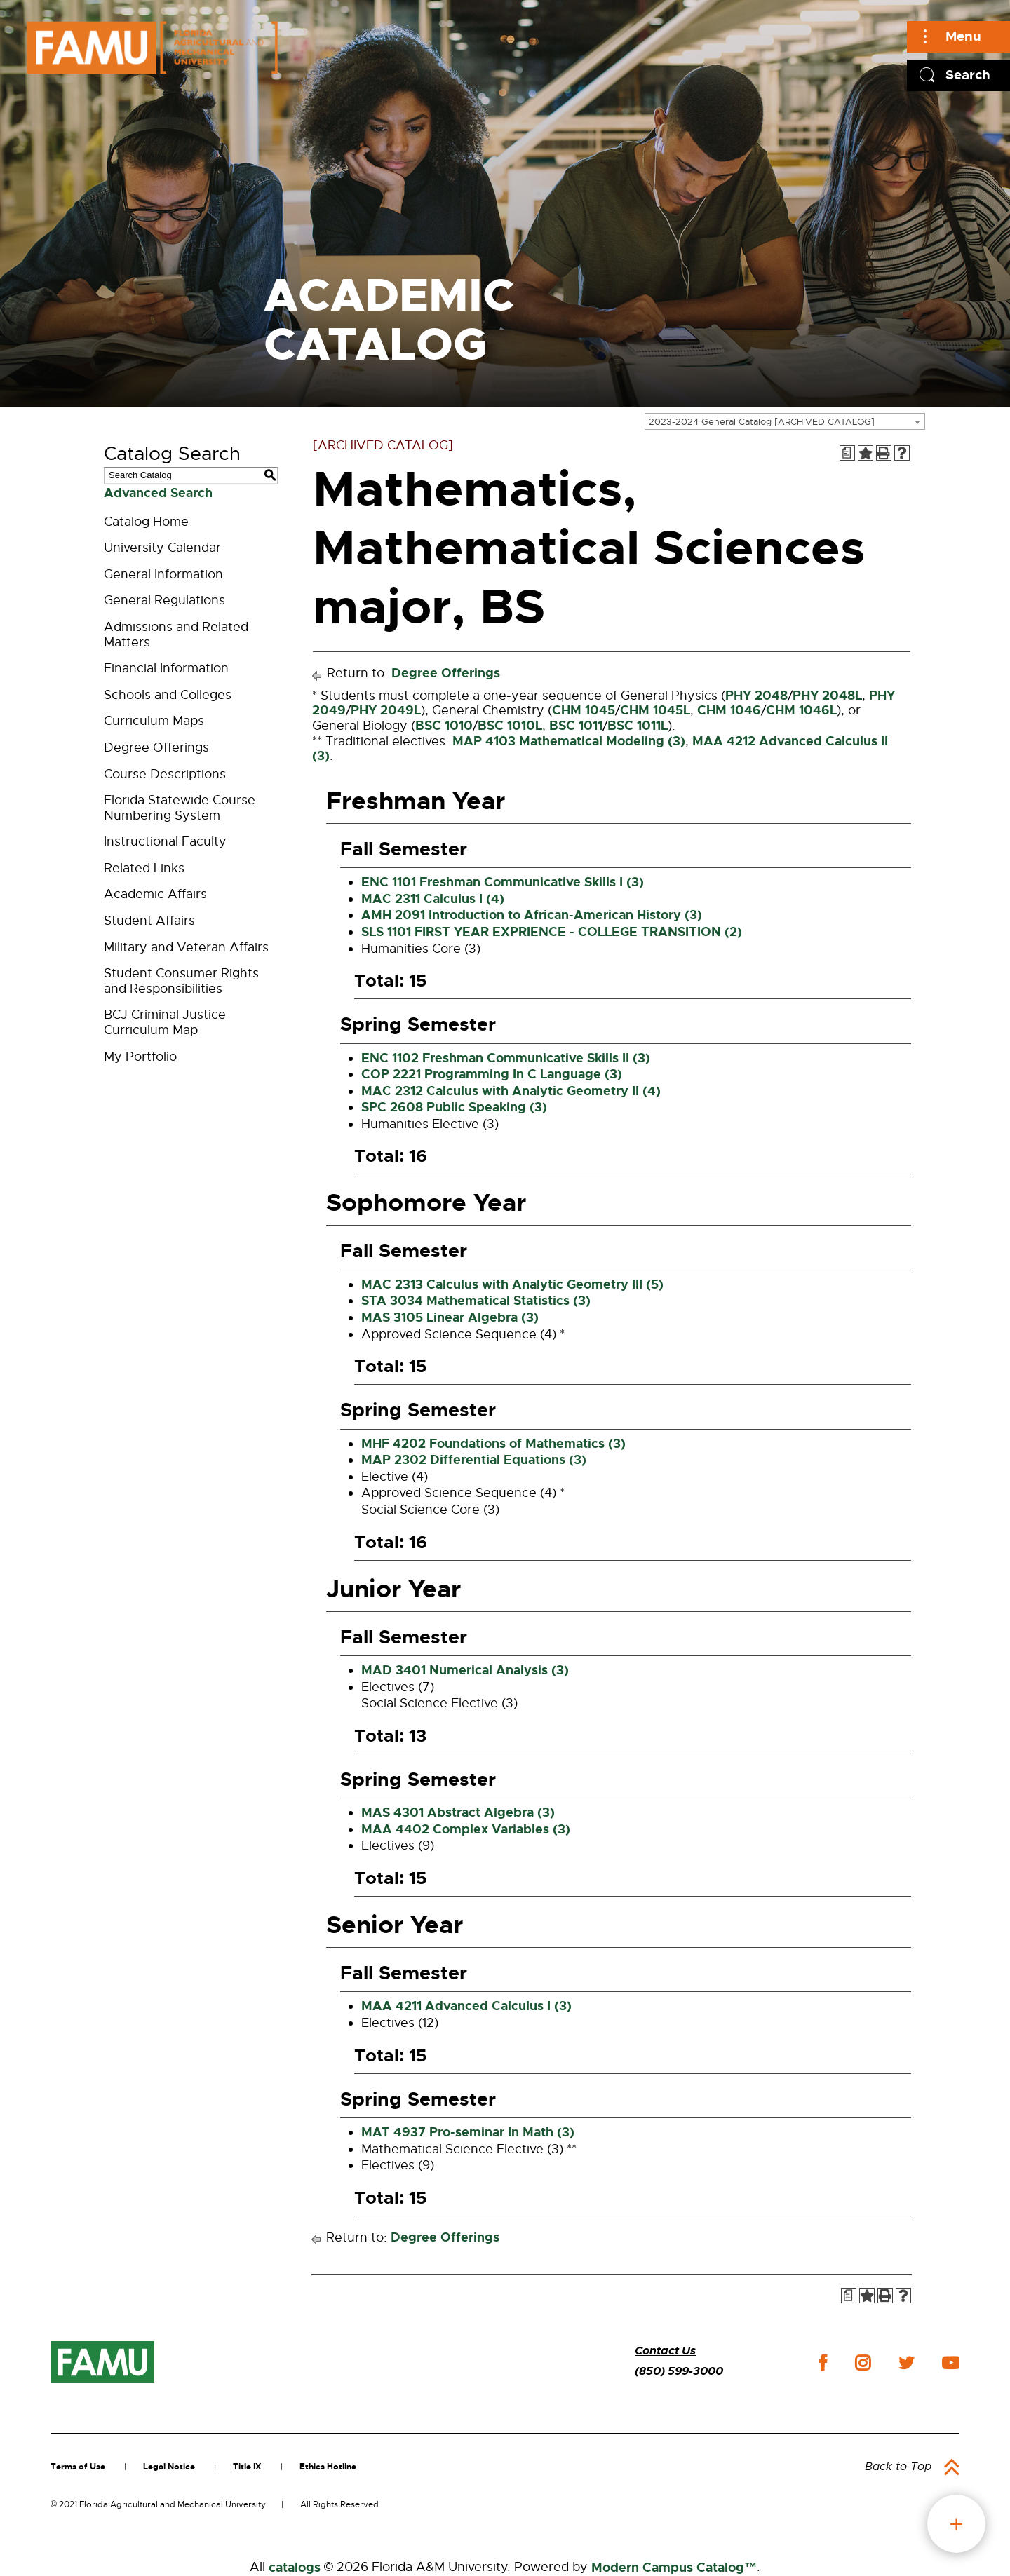 Image resolution: width=1010 pixels, height=2576 pixels. Describe the element at coordinates (491, 1074) in the screenshot. I see `COP 2221 Programming In C Language (3) [View course details for COP 2221 Programming In C Language (3)]` at that location.